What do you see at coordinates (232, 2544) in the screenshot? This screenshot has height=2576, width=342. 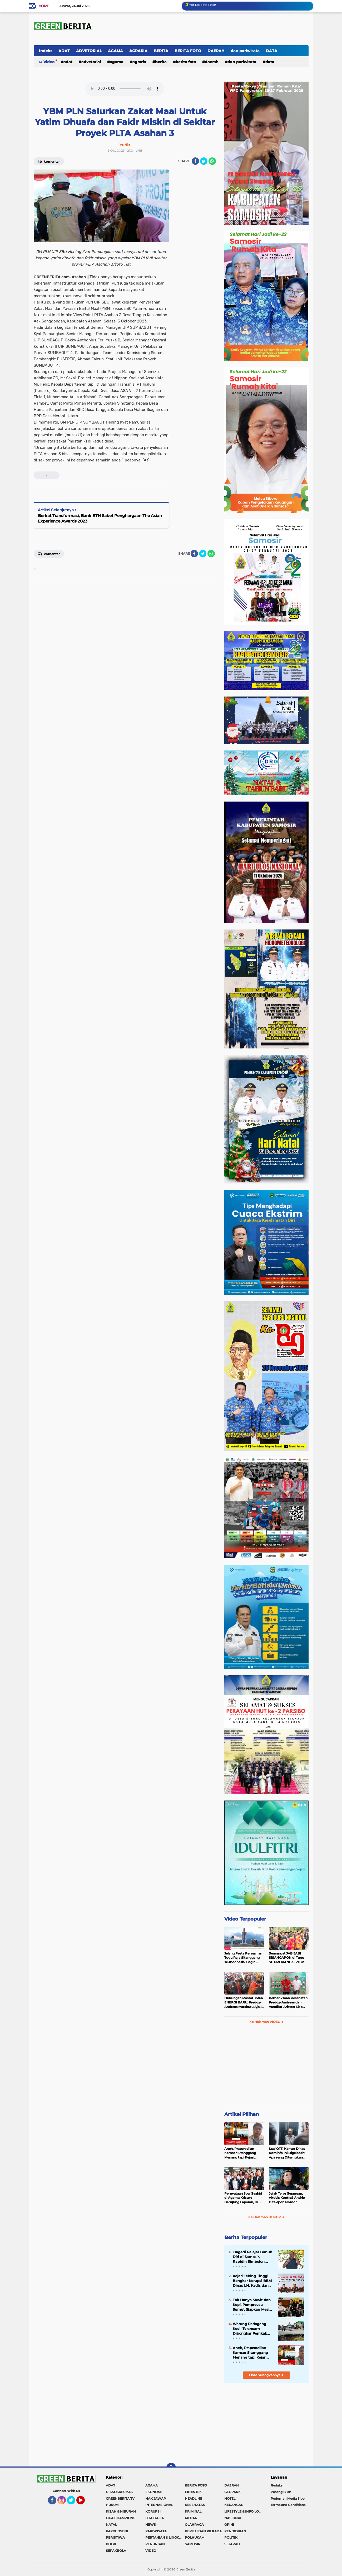 I see `SEJARAH` at bounding box center [232, 2544].